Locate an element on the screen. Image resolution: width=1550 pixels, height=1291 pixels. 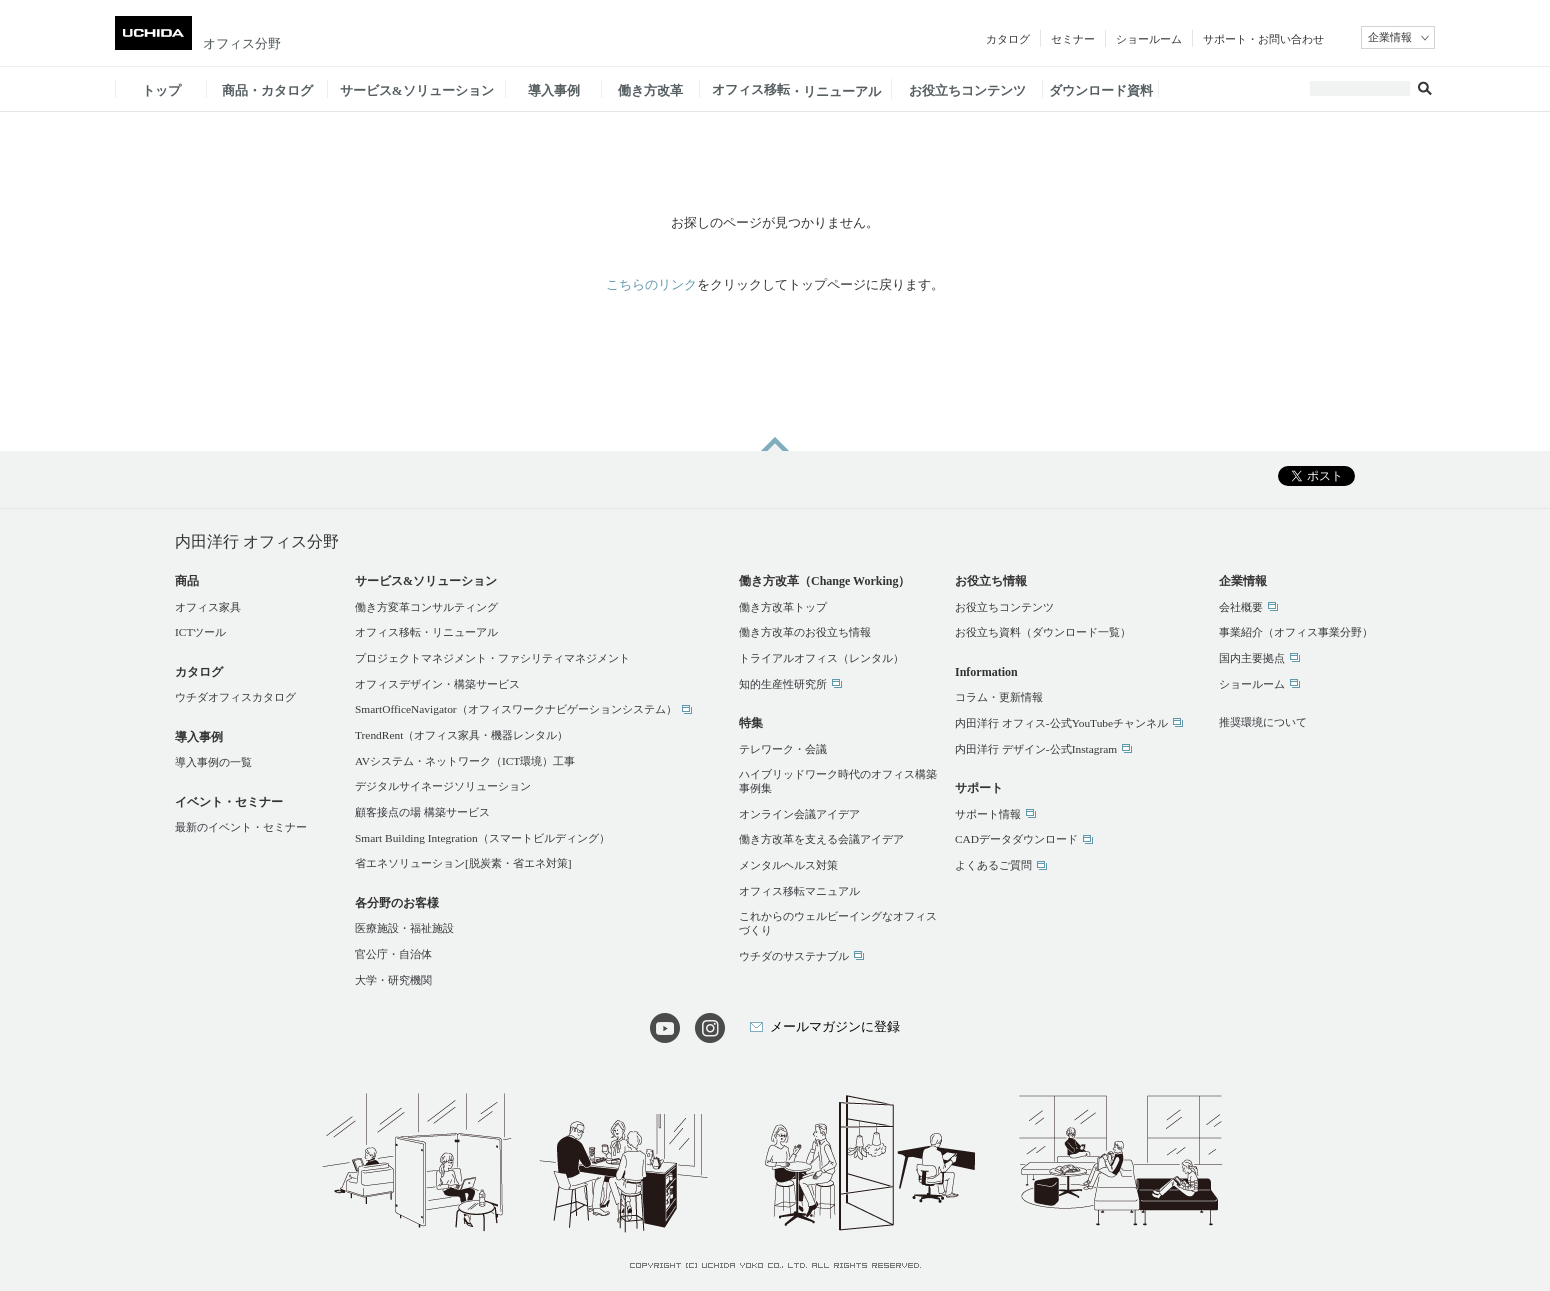
コラム・更新情報 is located at coordinates (999, 697).